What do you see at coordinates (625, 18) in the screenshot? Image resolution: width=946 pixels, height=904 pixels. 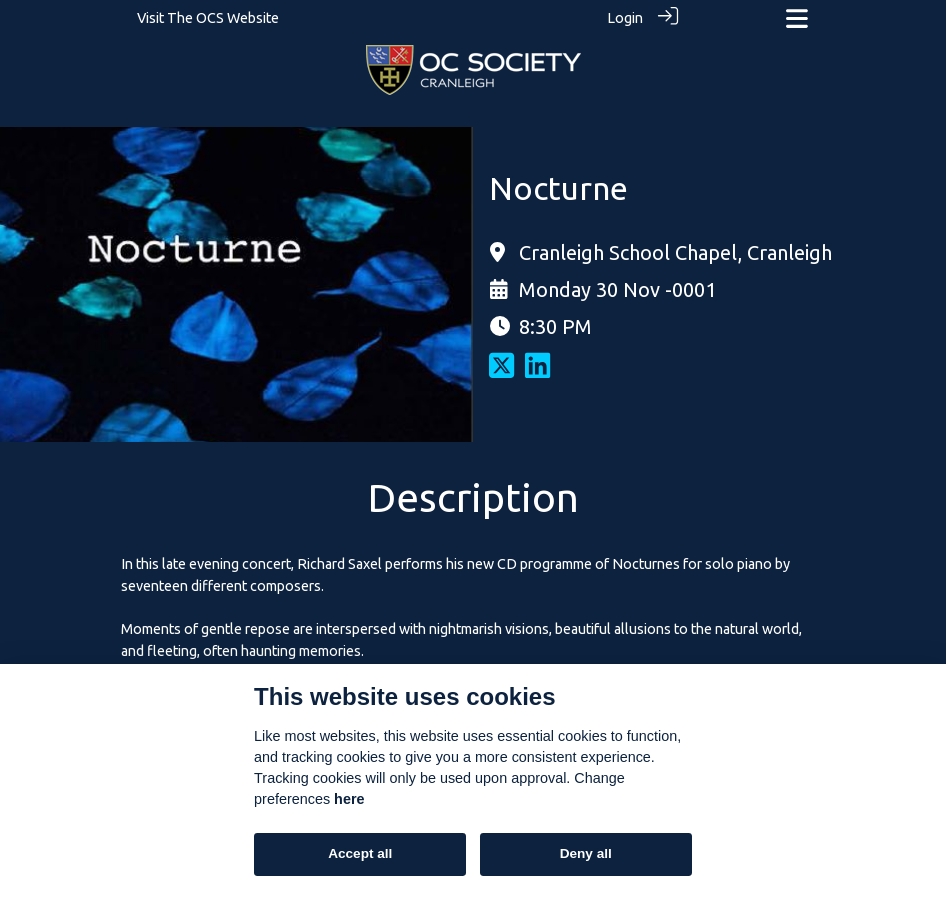 I see `Login` at bounding box center [625, 18].